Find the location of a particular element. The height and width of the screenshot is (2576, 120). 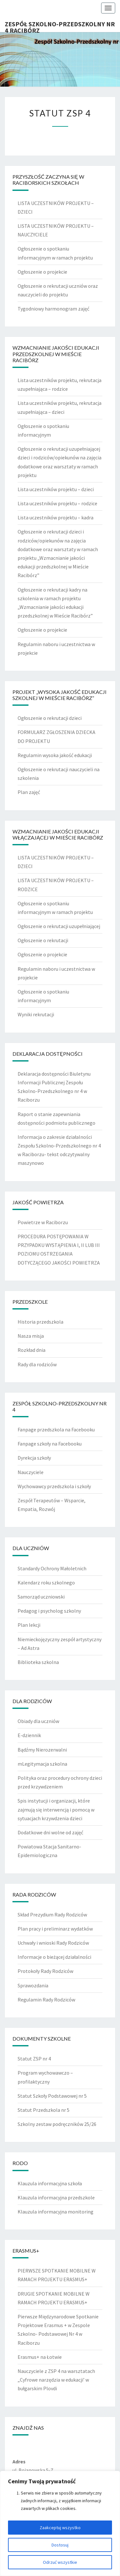

Historia przedszkola is located at coordinates (40, 1321).